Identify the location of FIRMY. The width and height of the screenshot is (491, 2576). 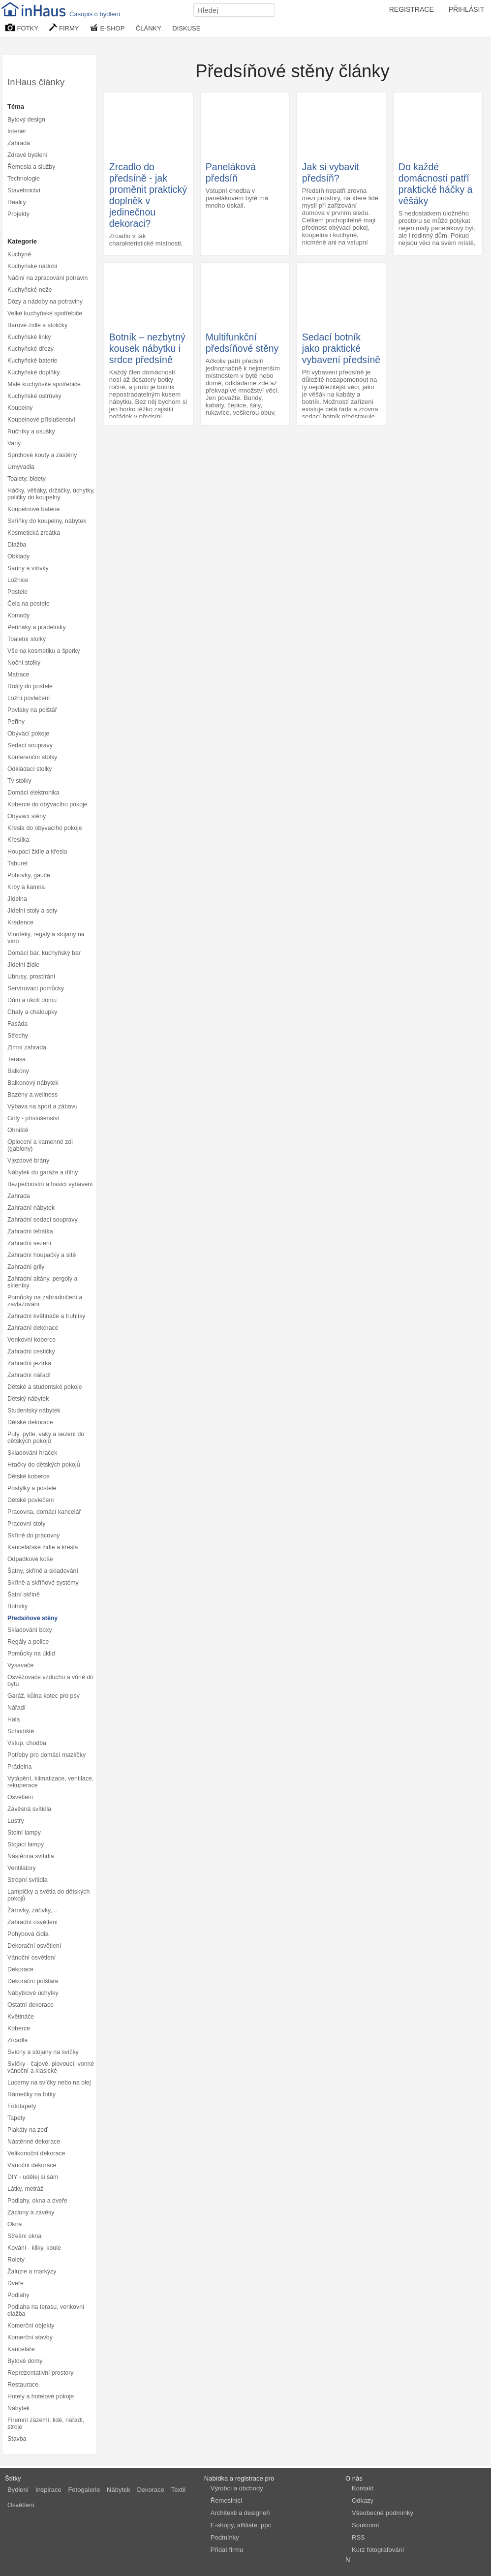
(64, 28).